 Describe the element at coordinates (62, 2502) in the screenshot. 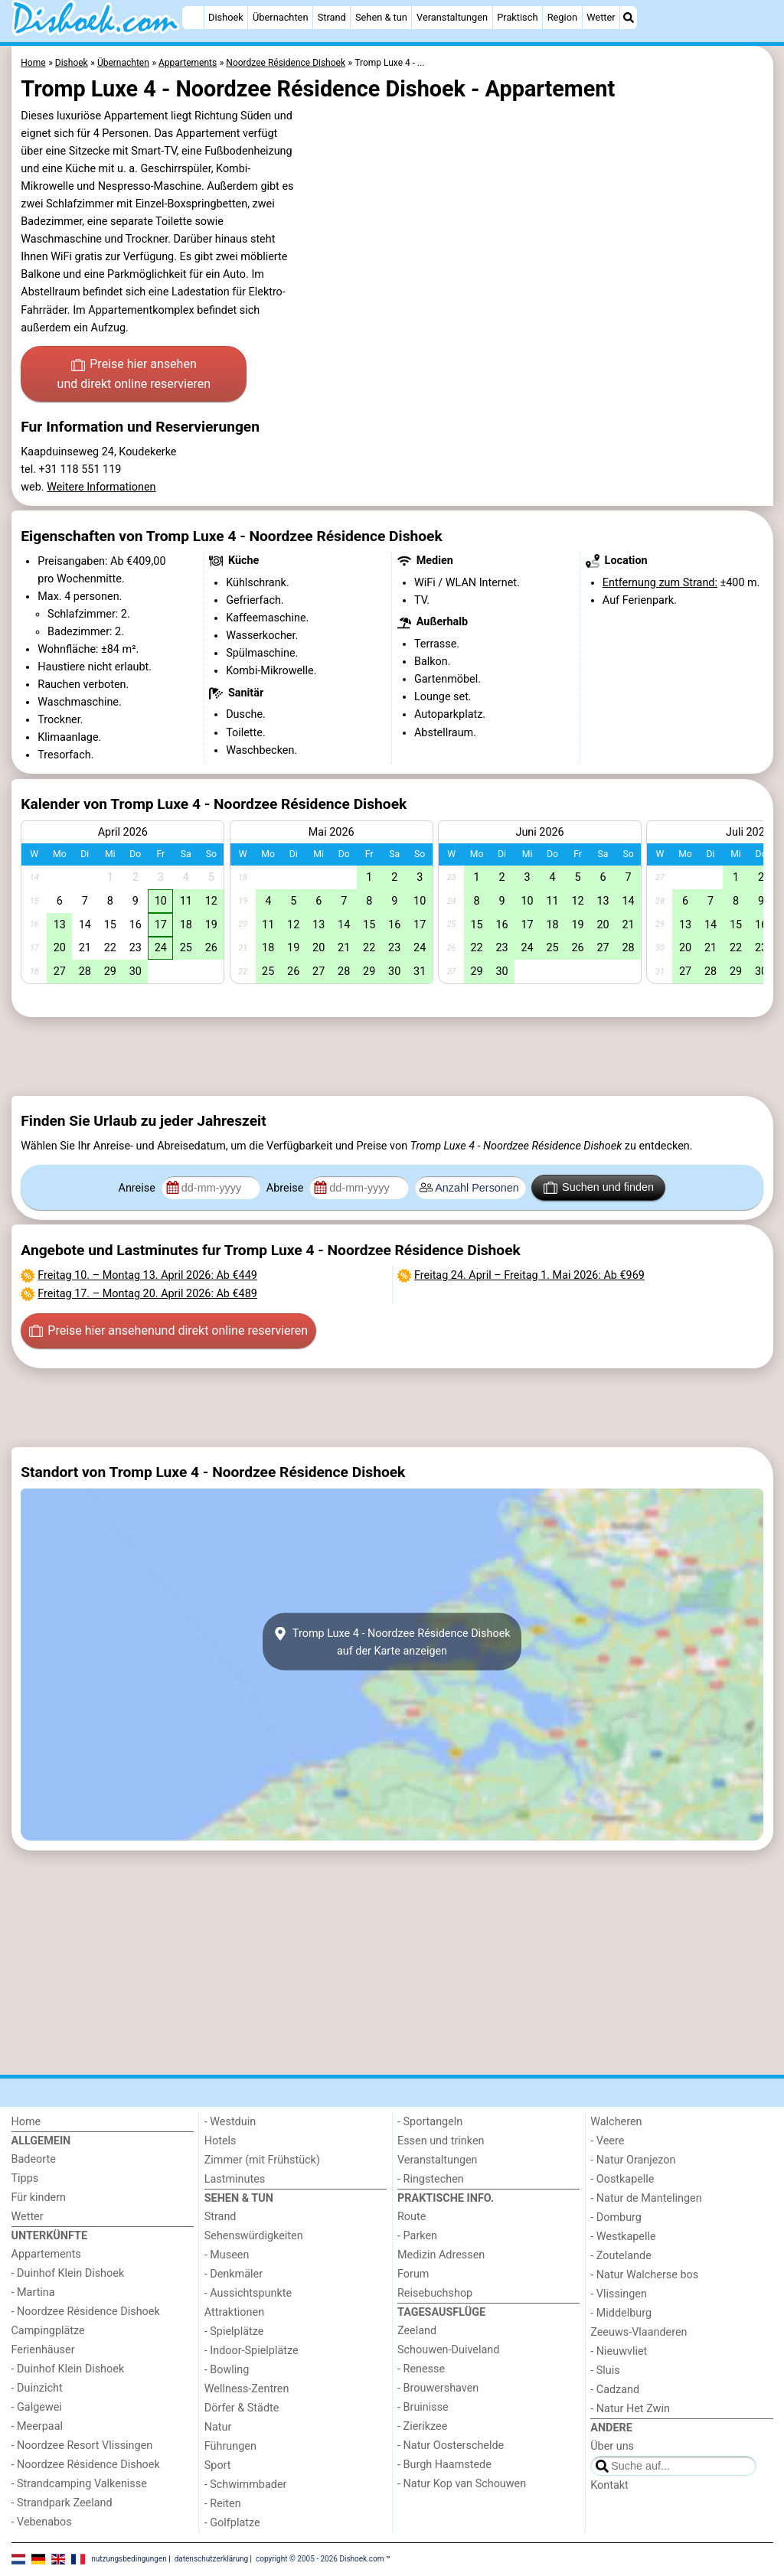

I see `- Strandpark Zeeland` at that location.